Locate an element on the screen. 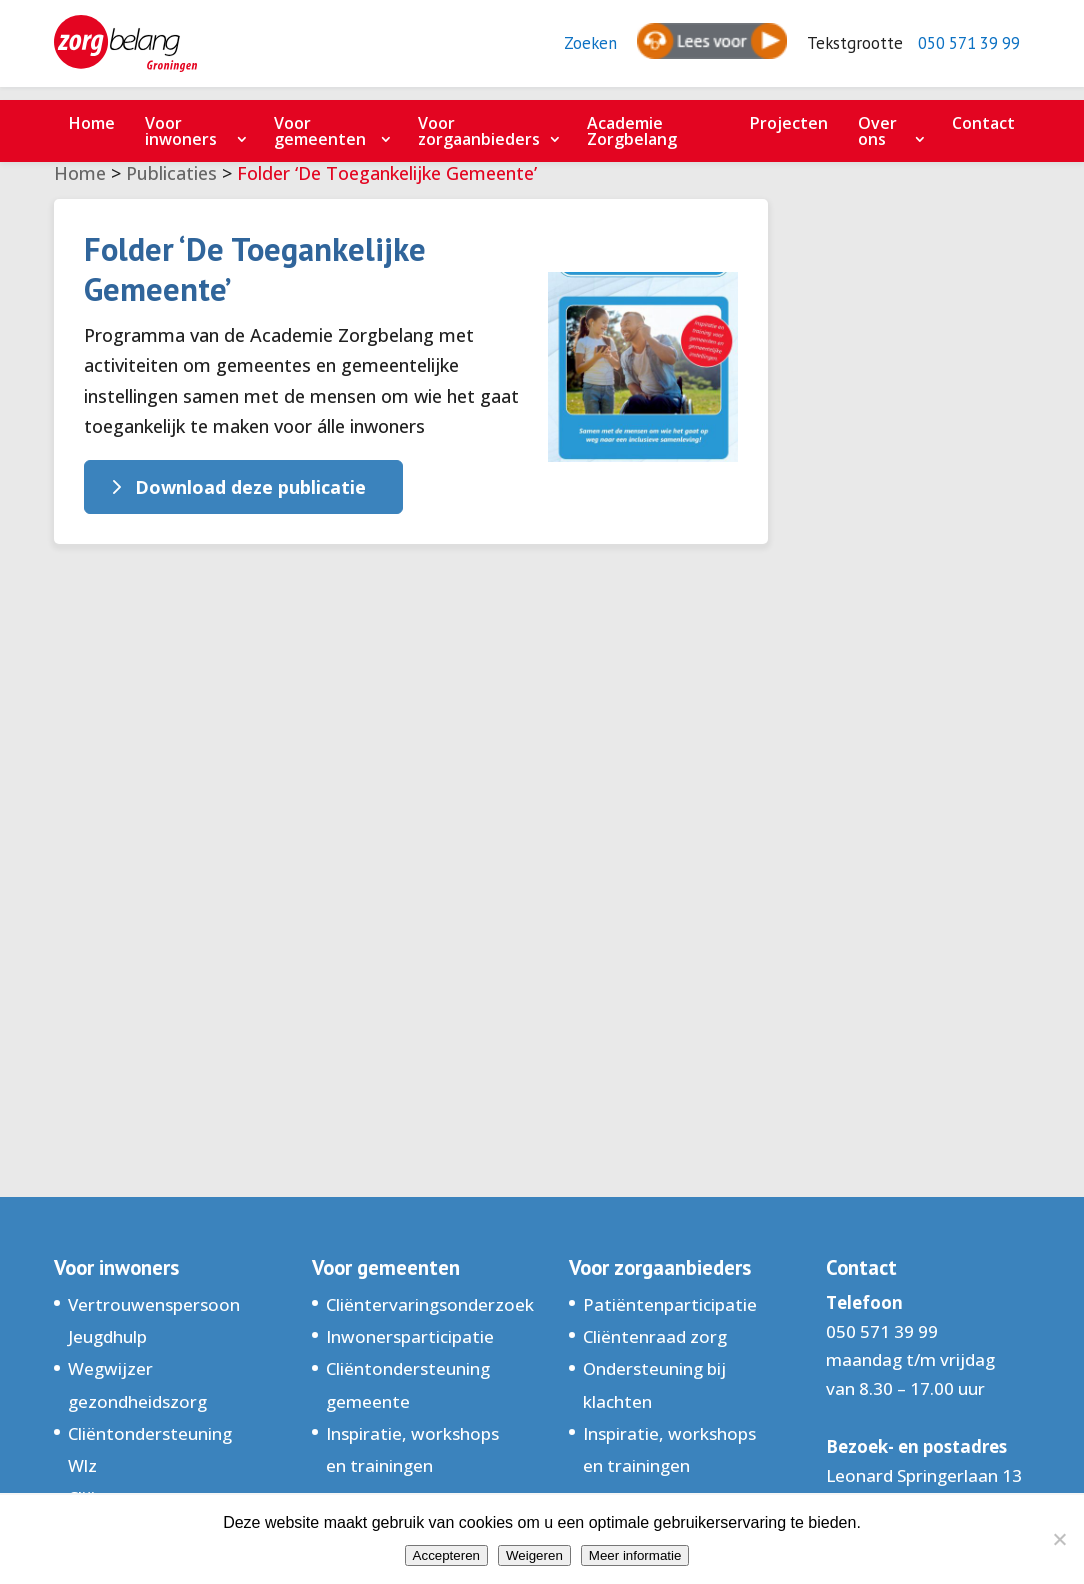 Image resolution: width=1084 pixels, height=1584 pixels. Voor gemeenten is located at coordinates (320, 131).